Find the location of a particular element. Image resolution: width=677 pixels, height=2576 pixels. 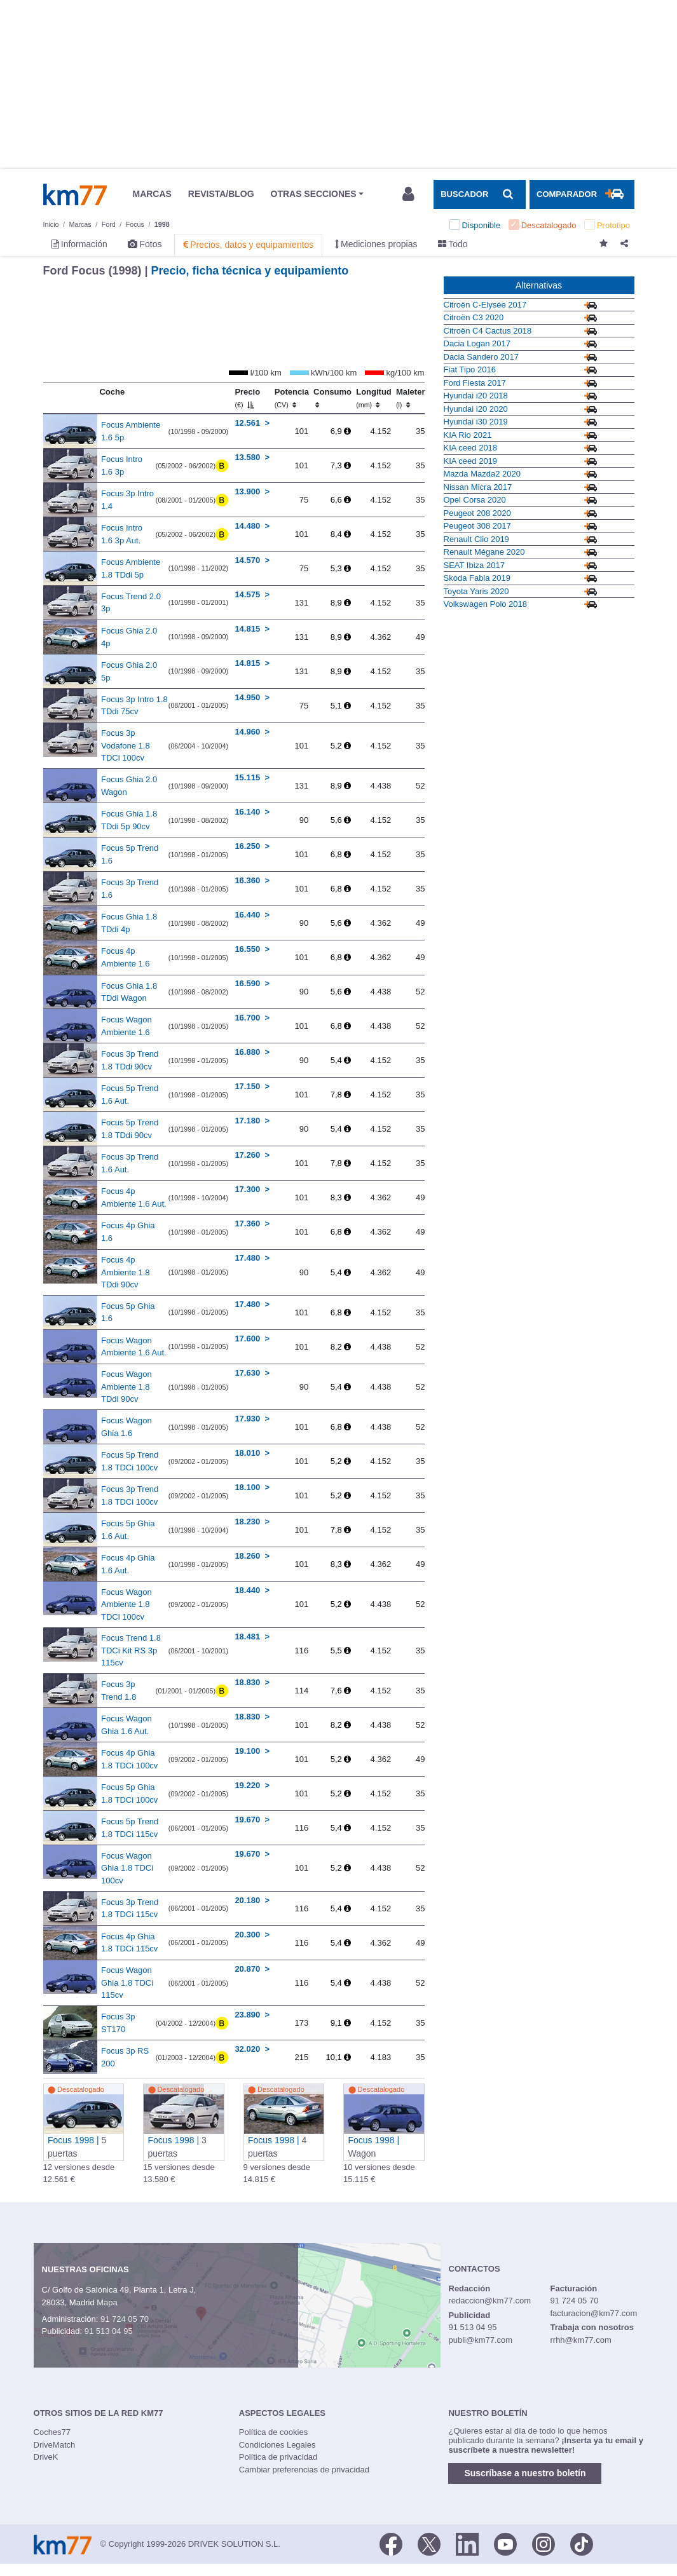

Focus Ghia 1.8 TDdi 5p 90cv is located at coordinates (129, 820).